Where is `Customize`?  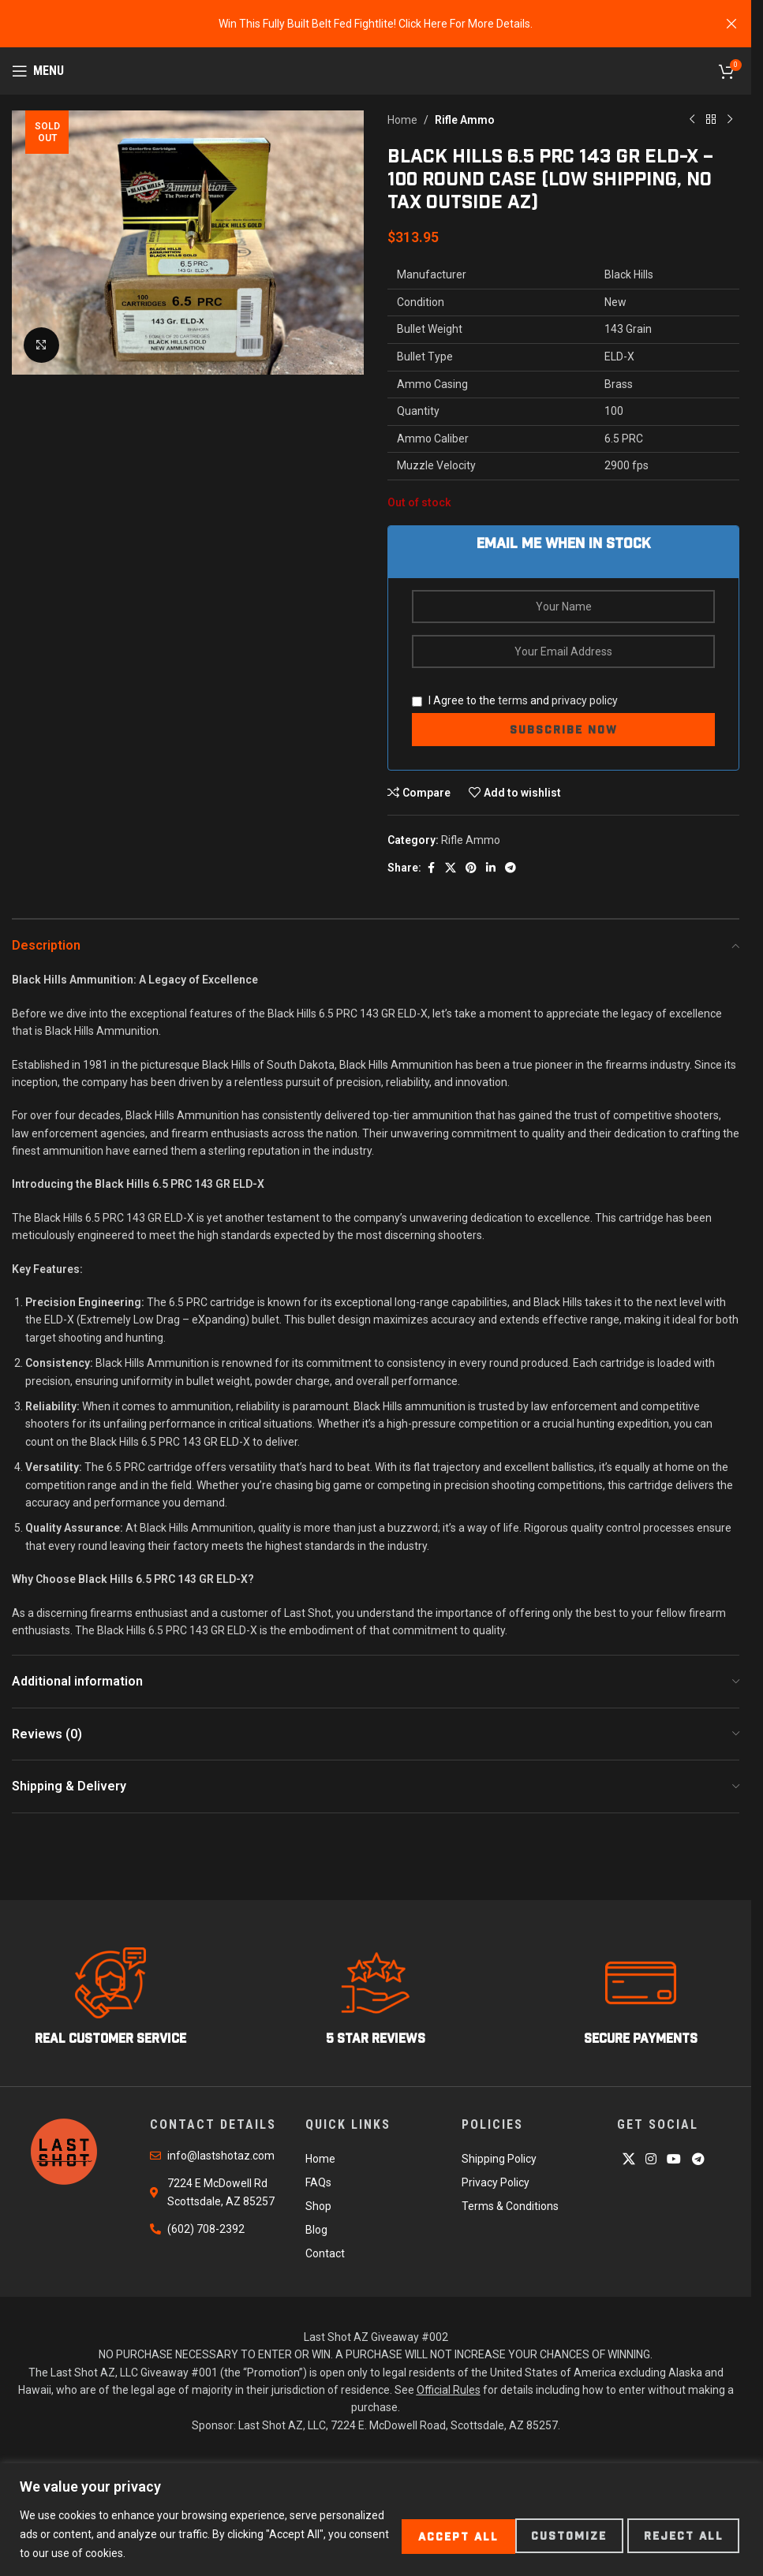 Customize is located at coordinates (418, 2534).